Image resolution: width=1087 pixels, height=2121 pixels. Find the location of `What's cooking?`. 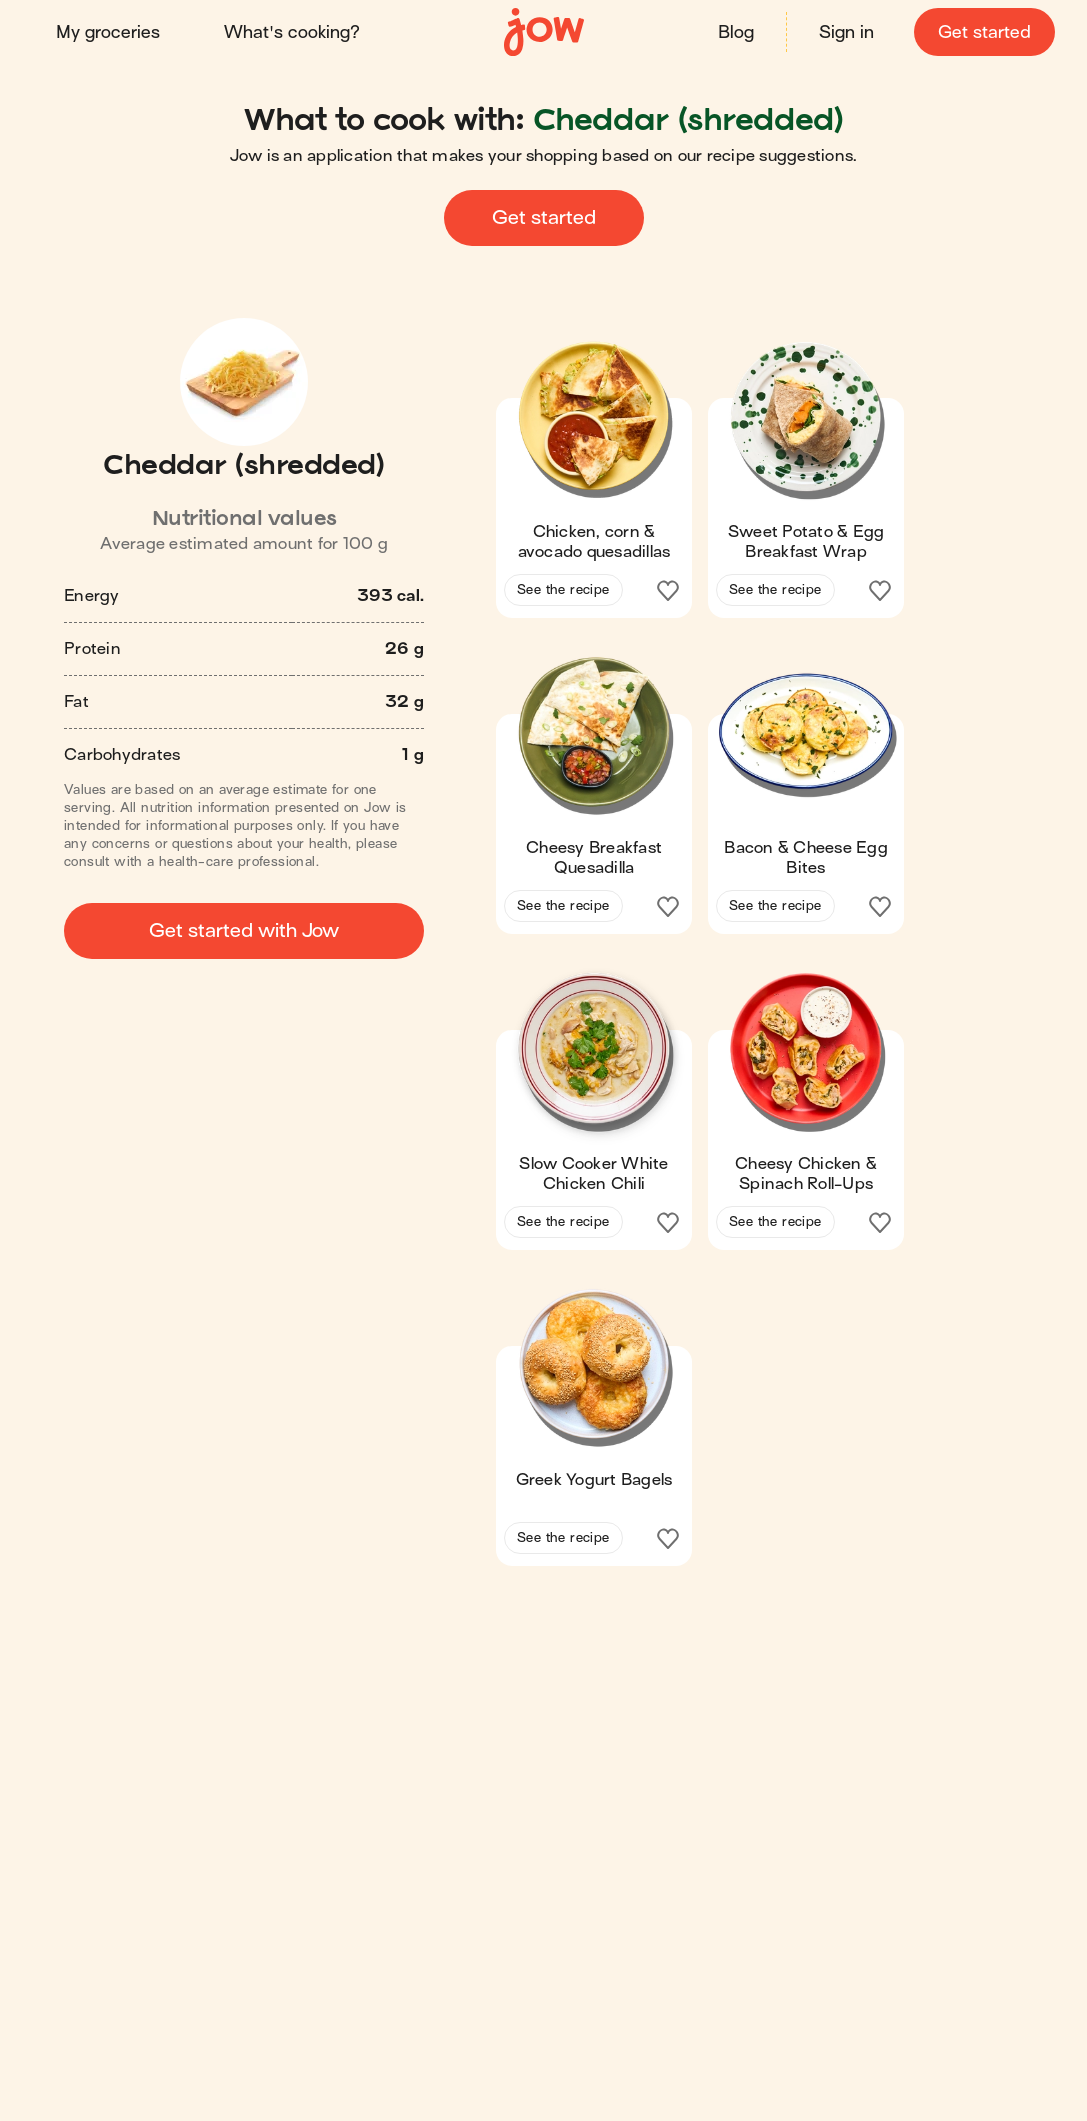

What's cooking? is located at coordinates (292, 32).